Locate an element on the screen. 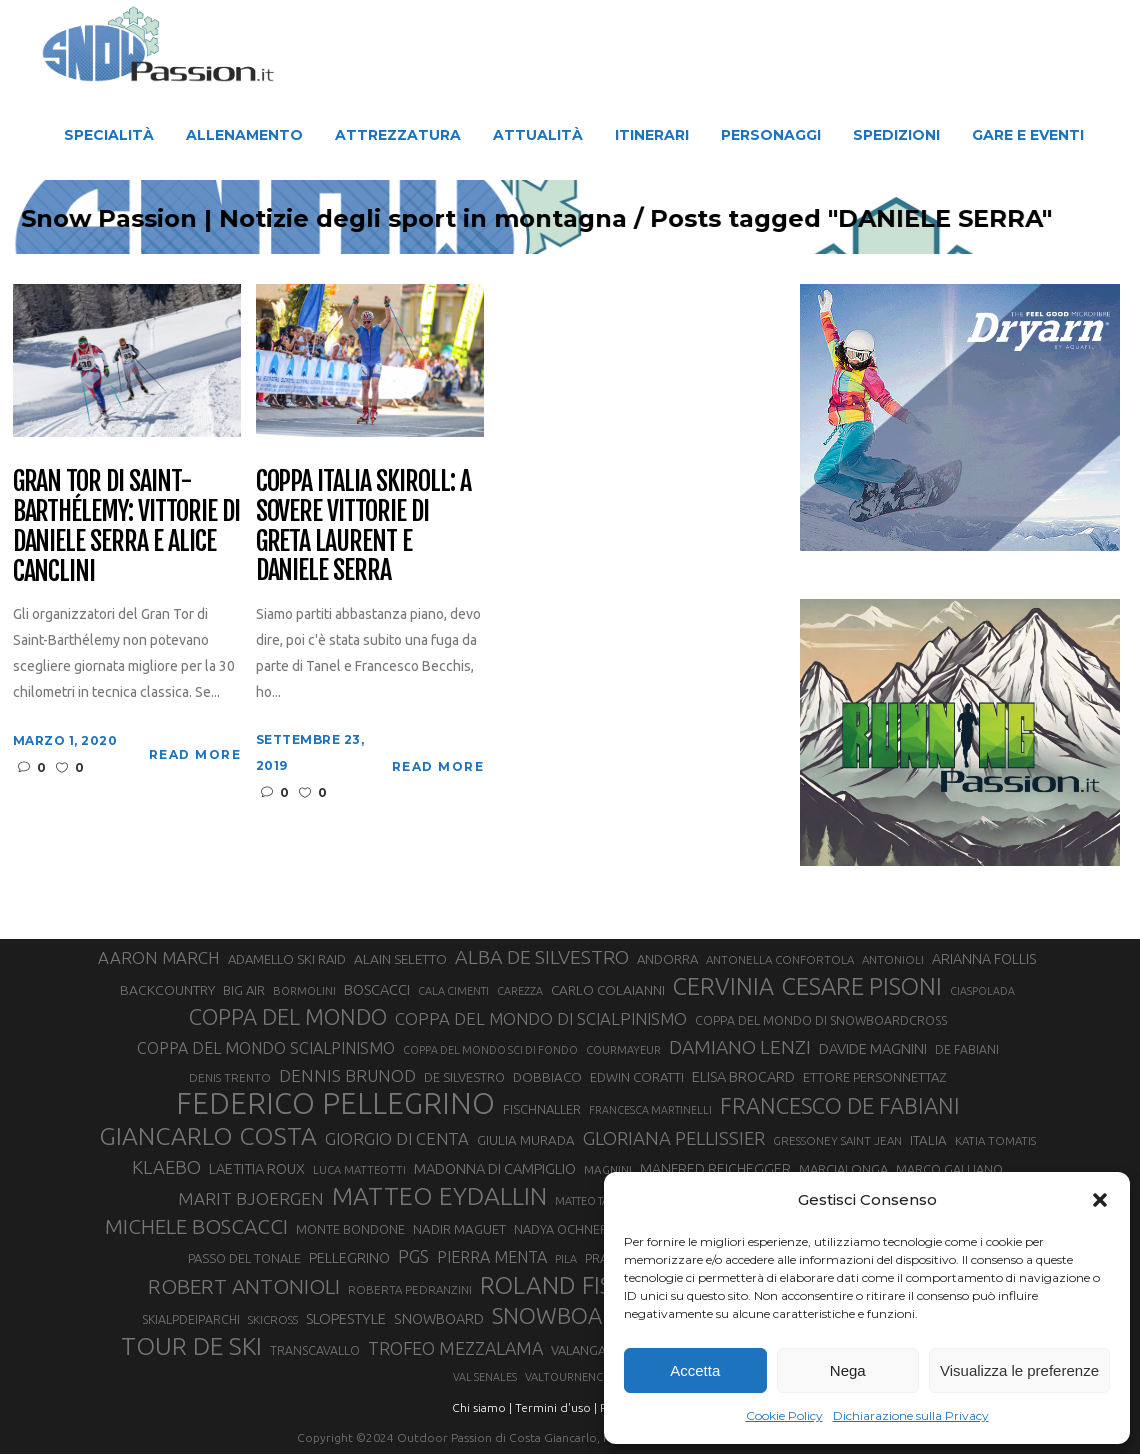  CIASPOLADA [CIASPOLADA (24 elementi)] is located at coordinates (982, 991).